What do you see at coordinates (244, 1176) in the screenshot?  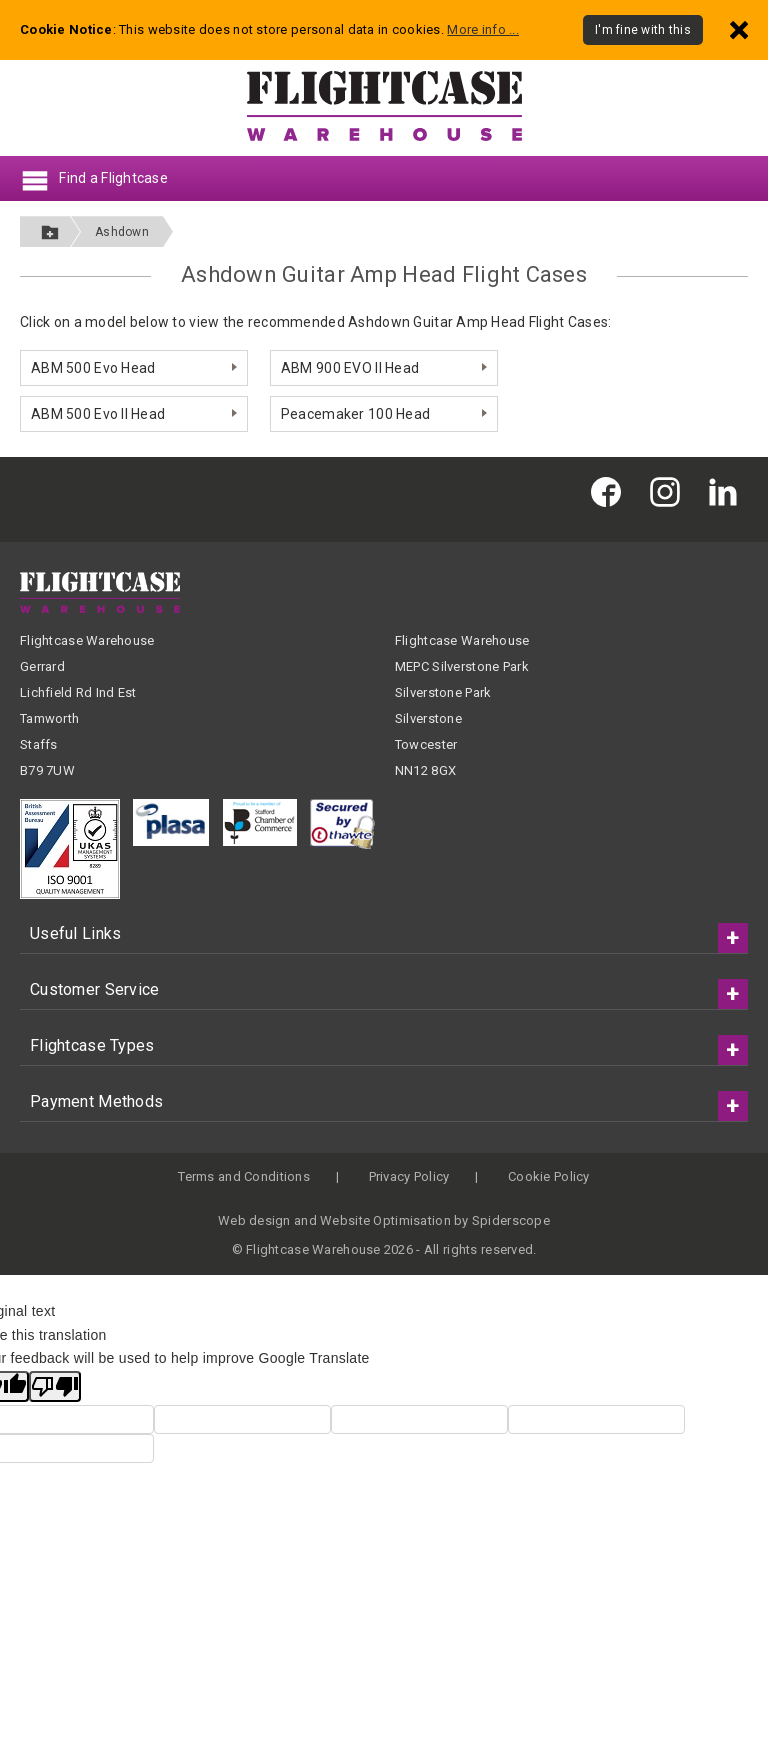 I see `Terms and Conditions` at bounding box center [244, 1176].